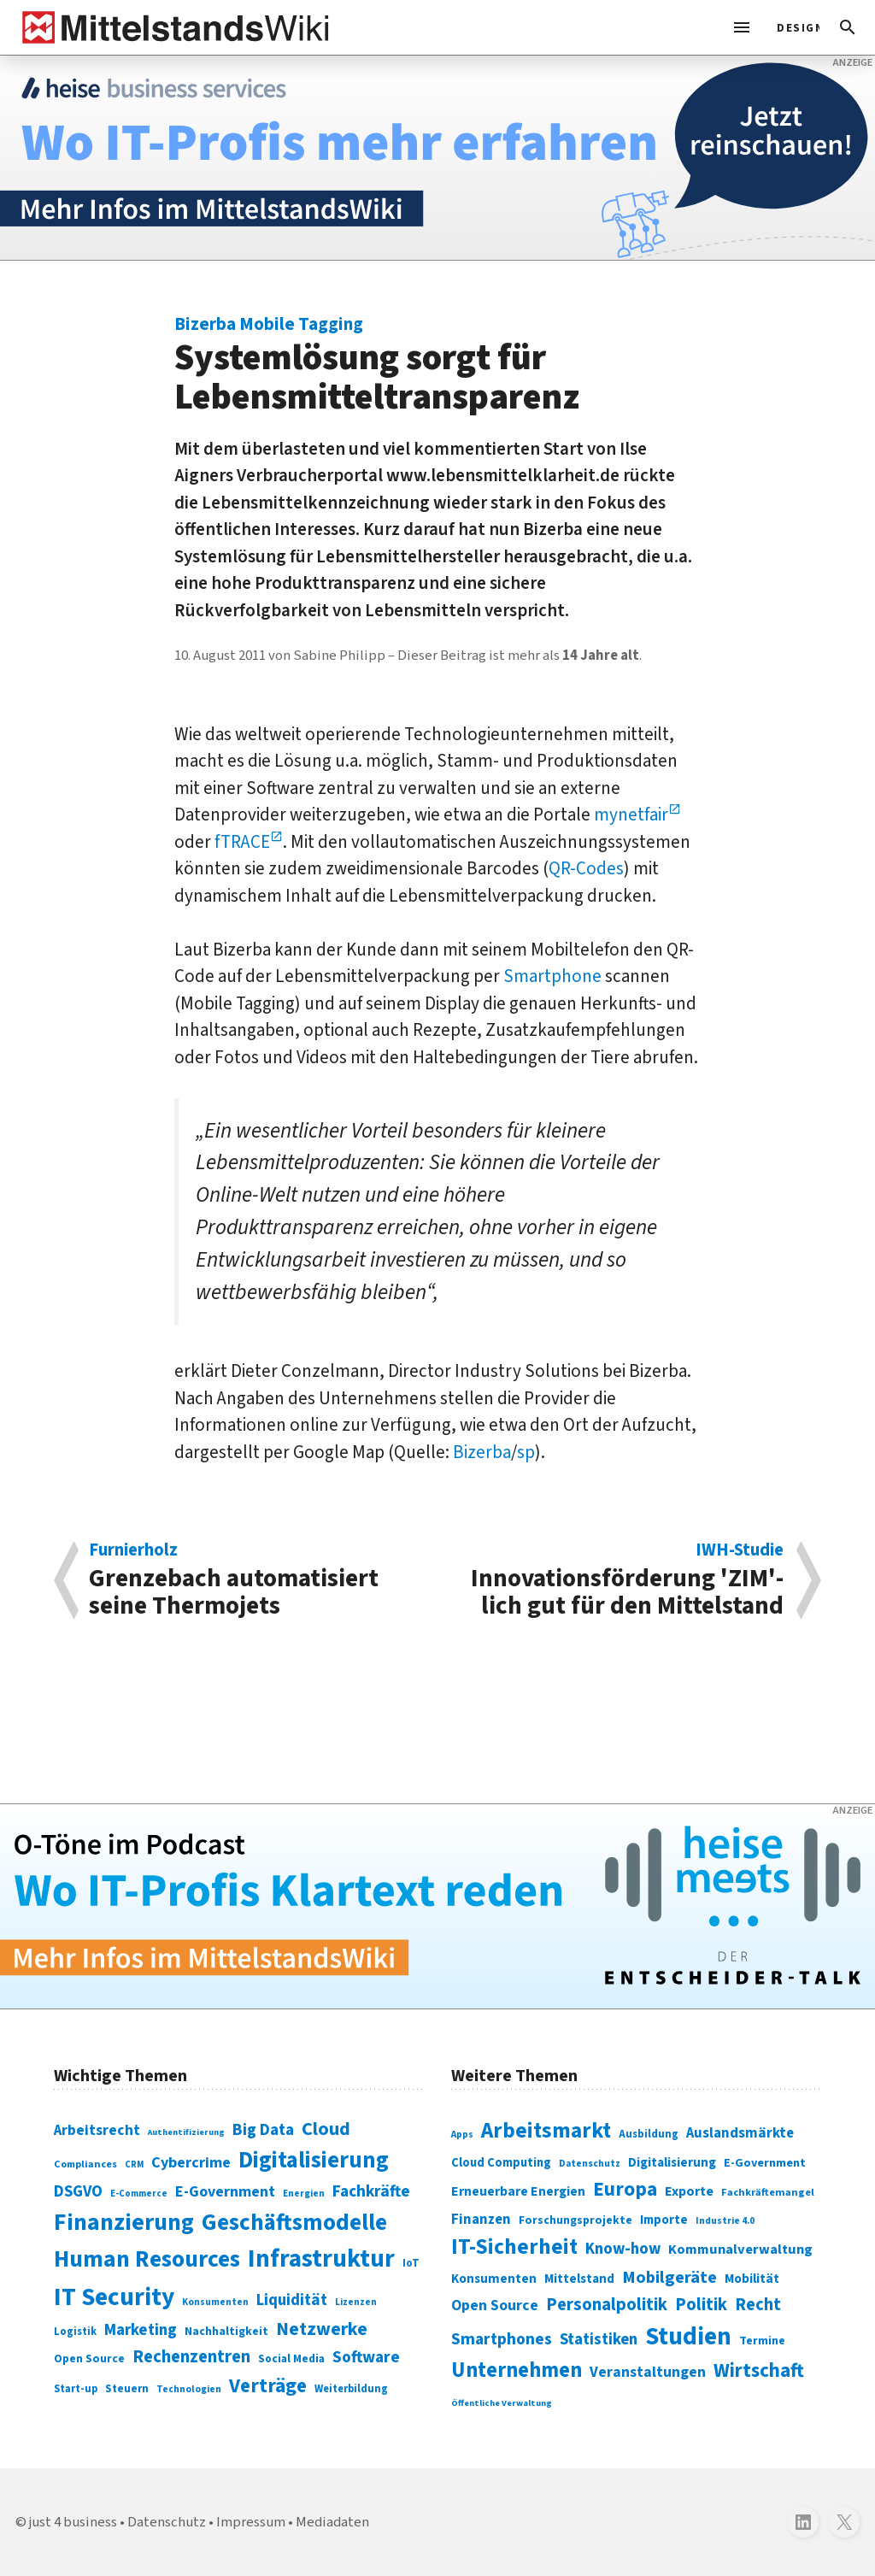  I want to click on fTRACE, so click(242, 842).